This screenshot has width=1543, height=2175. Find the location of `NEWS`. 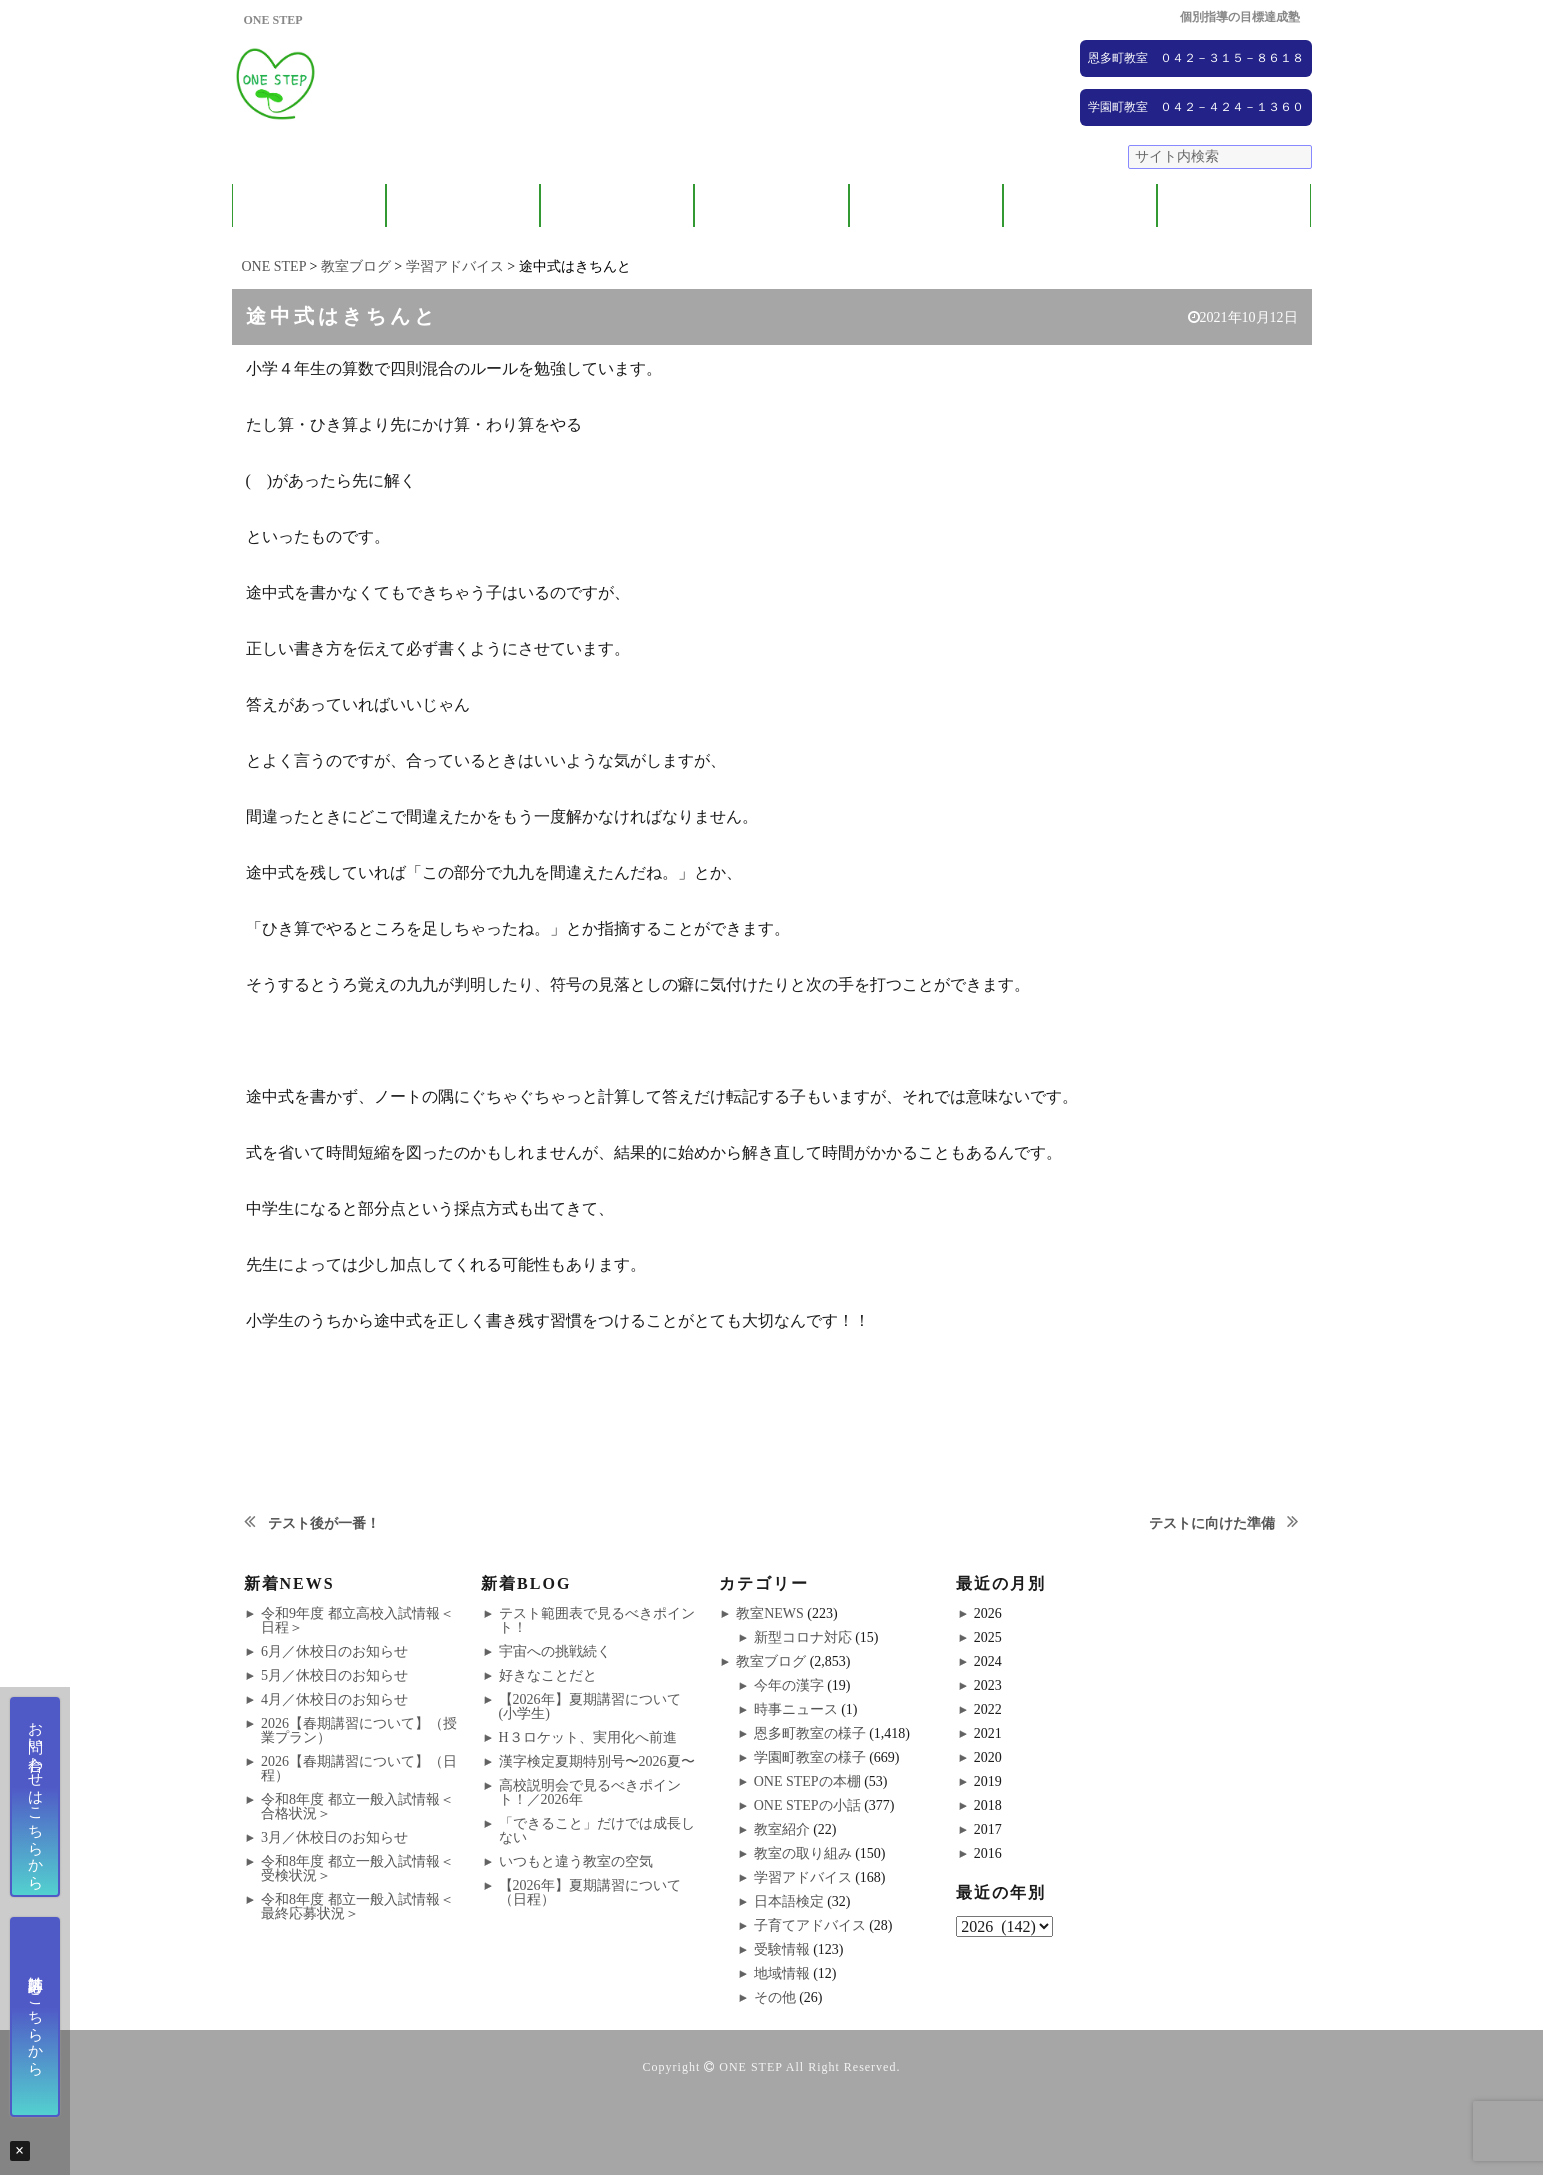

NEWS is located at coordinates (1080, 205).